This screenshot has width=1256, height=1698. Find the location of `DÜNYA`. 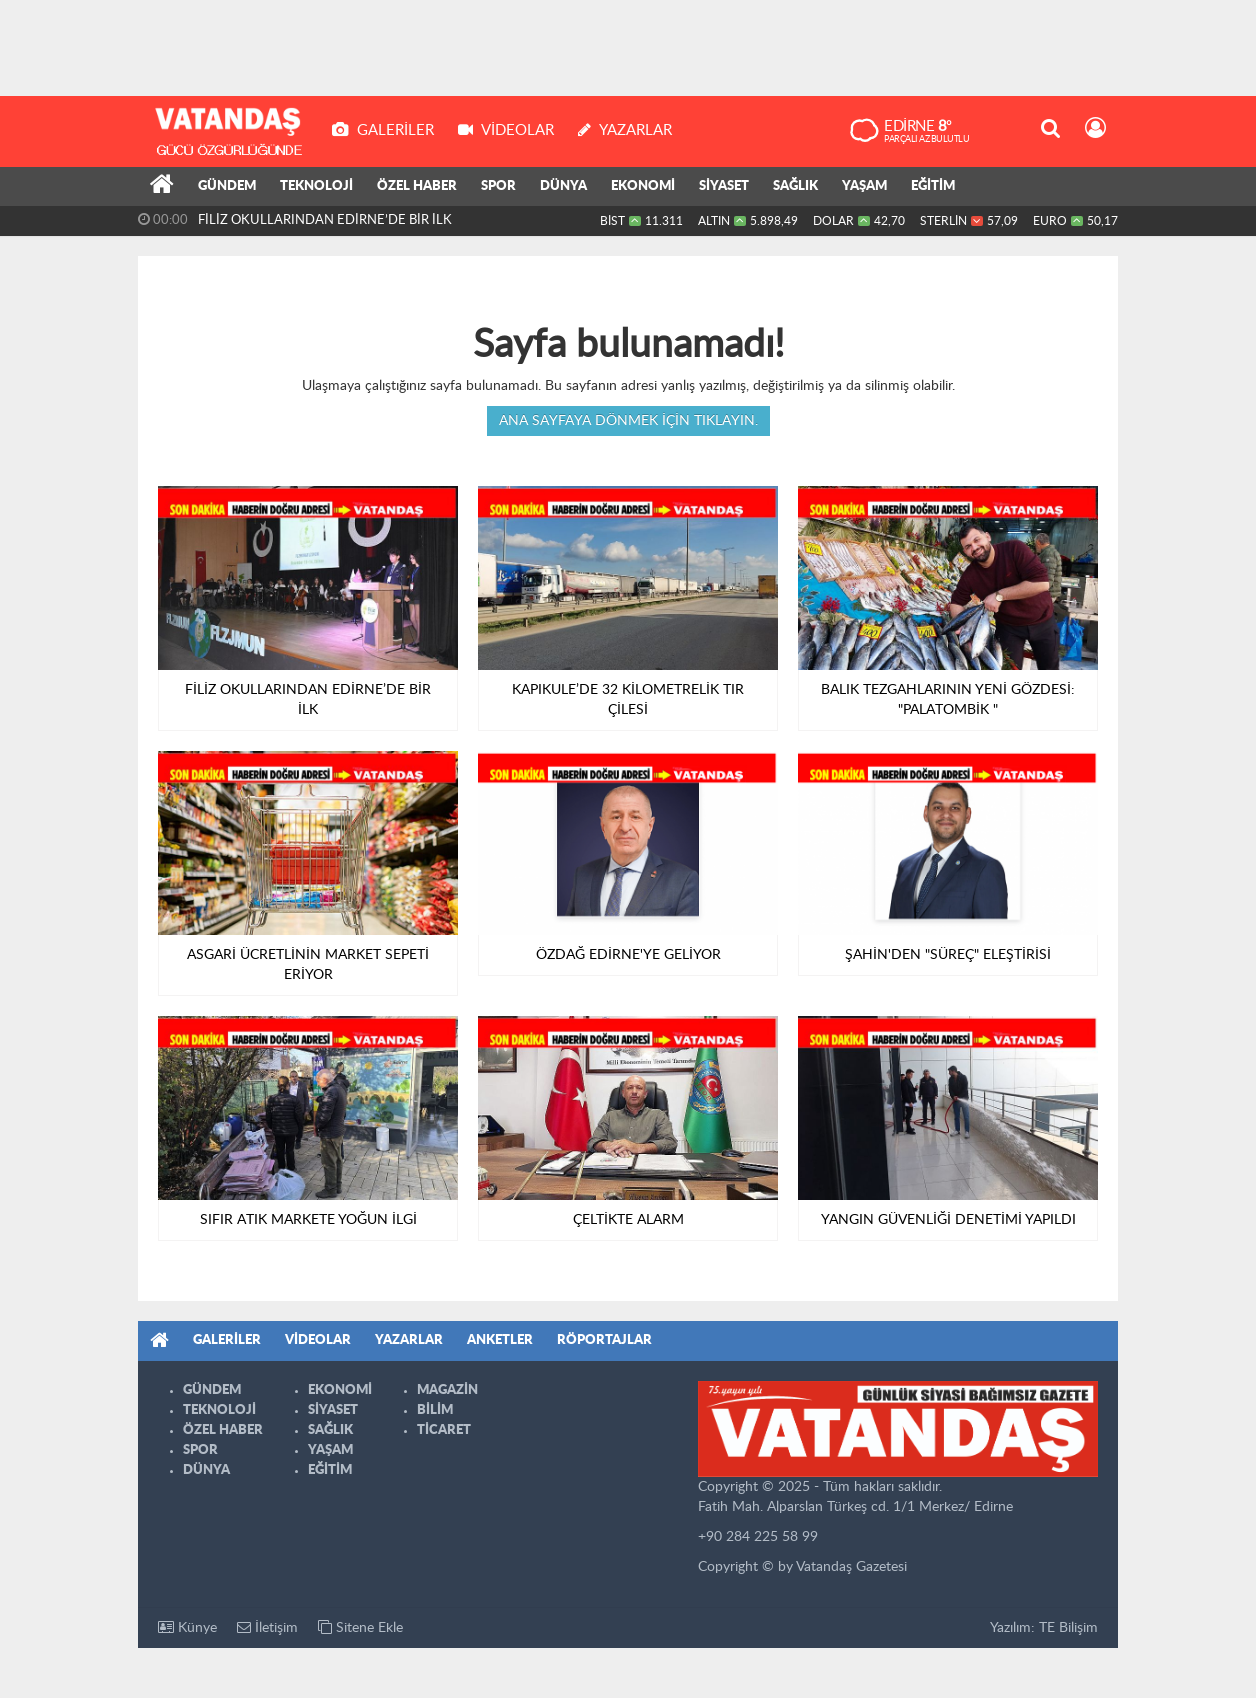

DÜNYA is located at coordinates (563, 186).